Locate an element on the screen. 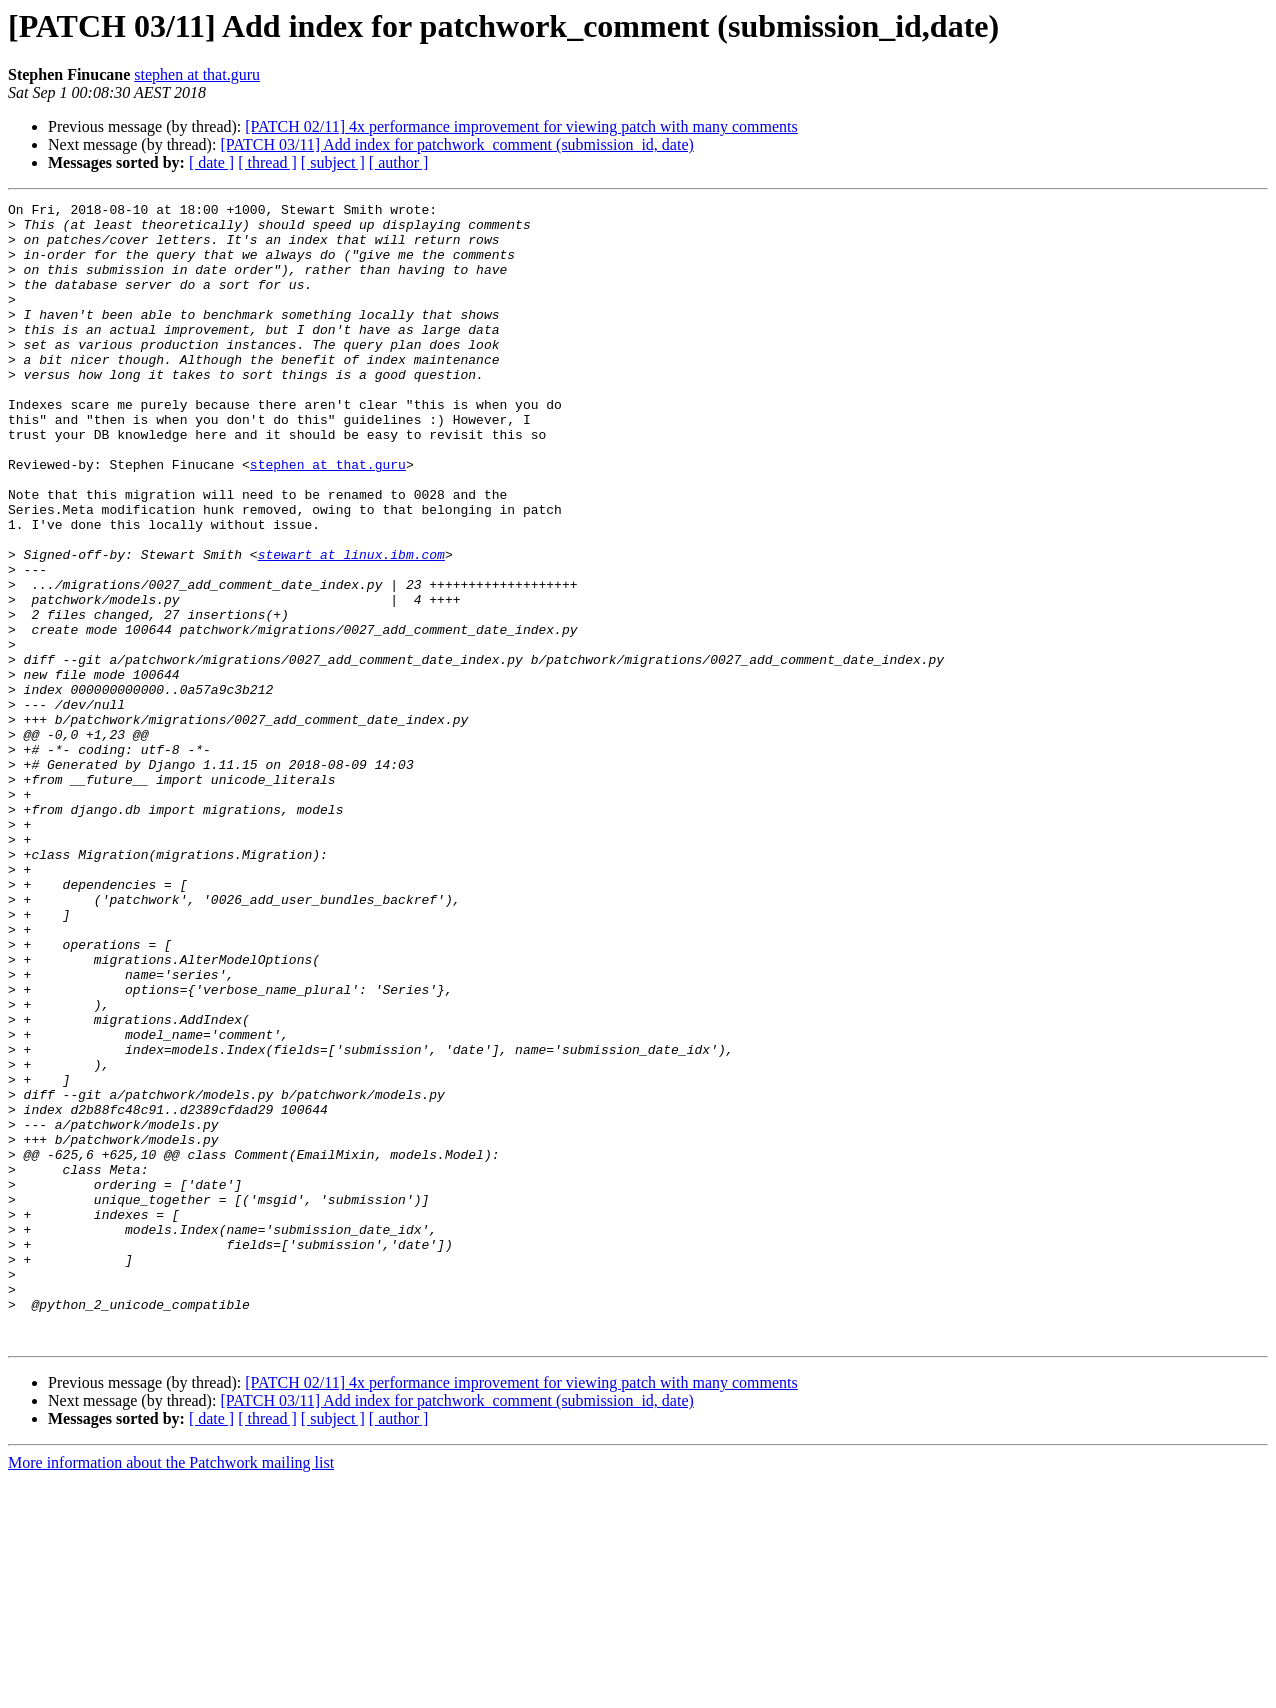 The width and height of the screenshot is (1276, 1708). stewart at linux.ibm.com is located at coordinates (351, 626).